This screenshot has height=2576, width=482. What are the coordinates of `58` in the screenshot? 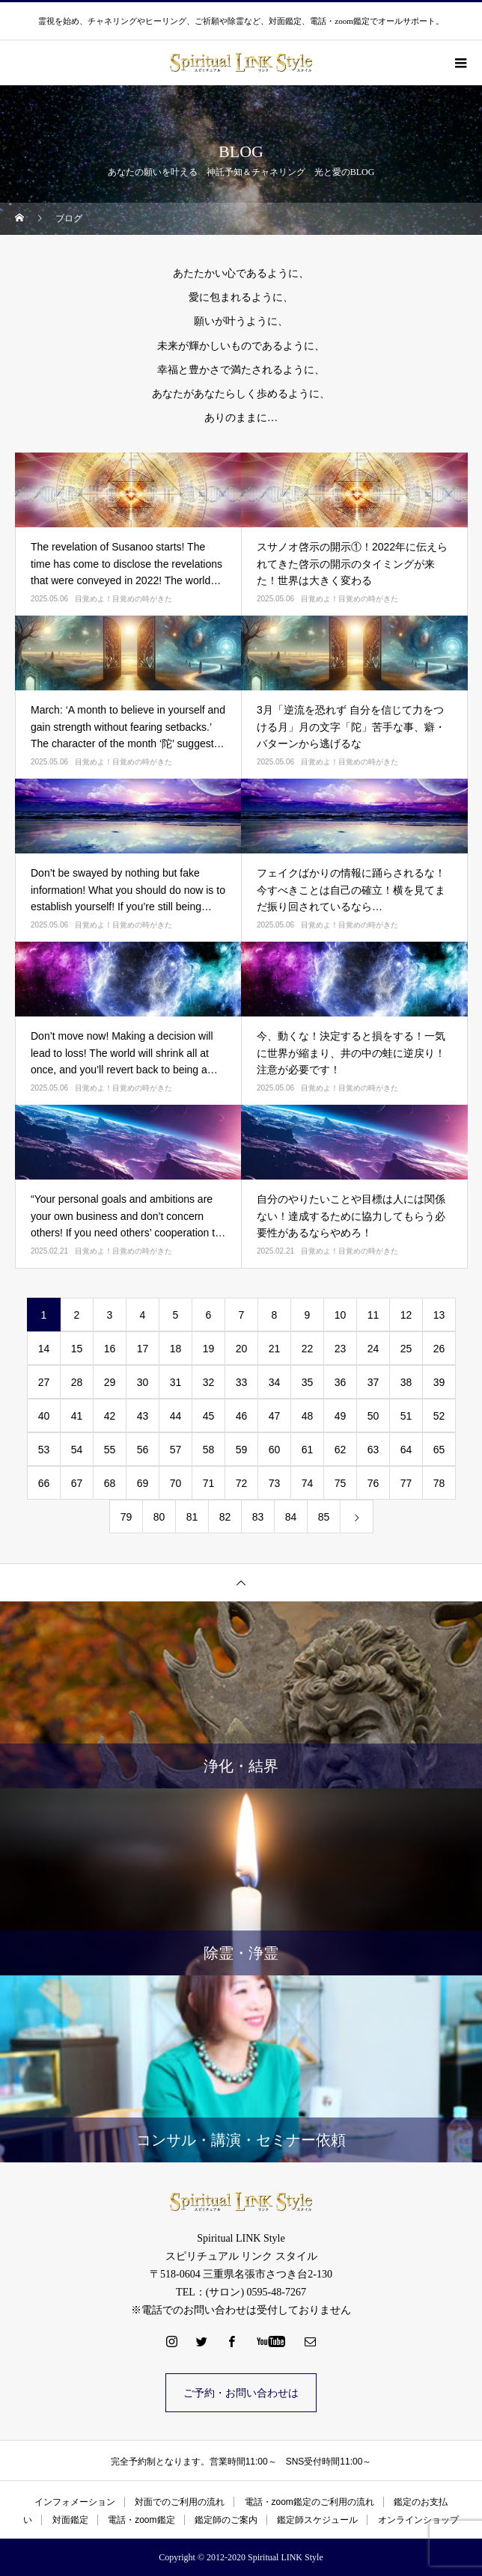 It's located at (209, 1450).